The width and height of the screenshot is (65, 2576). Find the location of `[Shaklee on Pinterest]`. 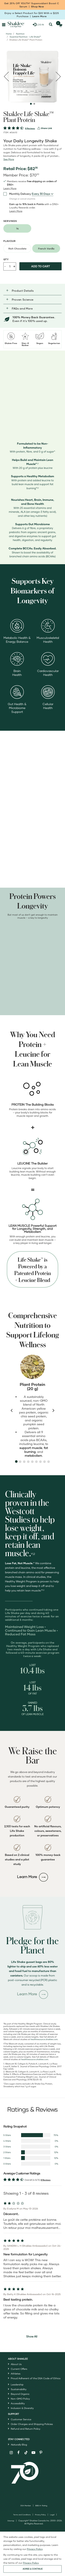

[Shaklee on Pinterest] is located at coordinates (40, 2452).